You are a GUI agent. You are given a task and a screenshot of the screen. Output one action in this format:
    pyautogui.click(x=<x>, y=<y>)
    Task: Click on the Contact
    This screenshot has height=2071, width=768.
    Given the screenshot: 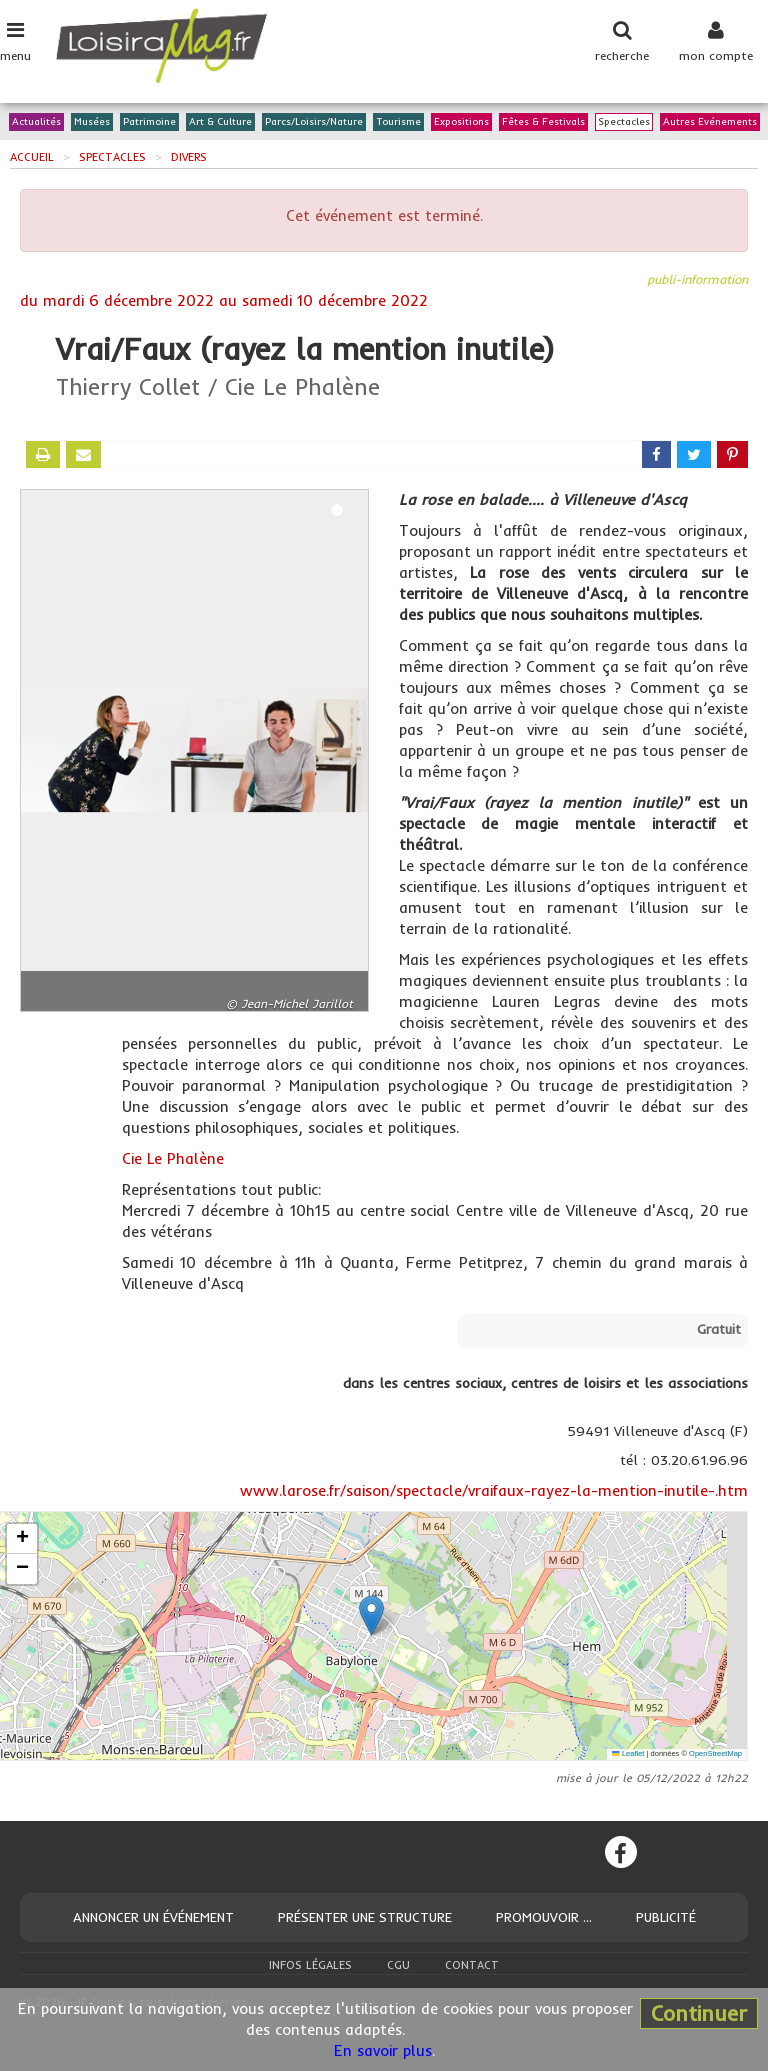 What is the action you would take?
    pyautogui.click(x=472, y=1965)
    